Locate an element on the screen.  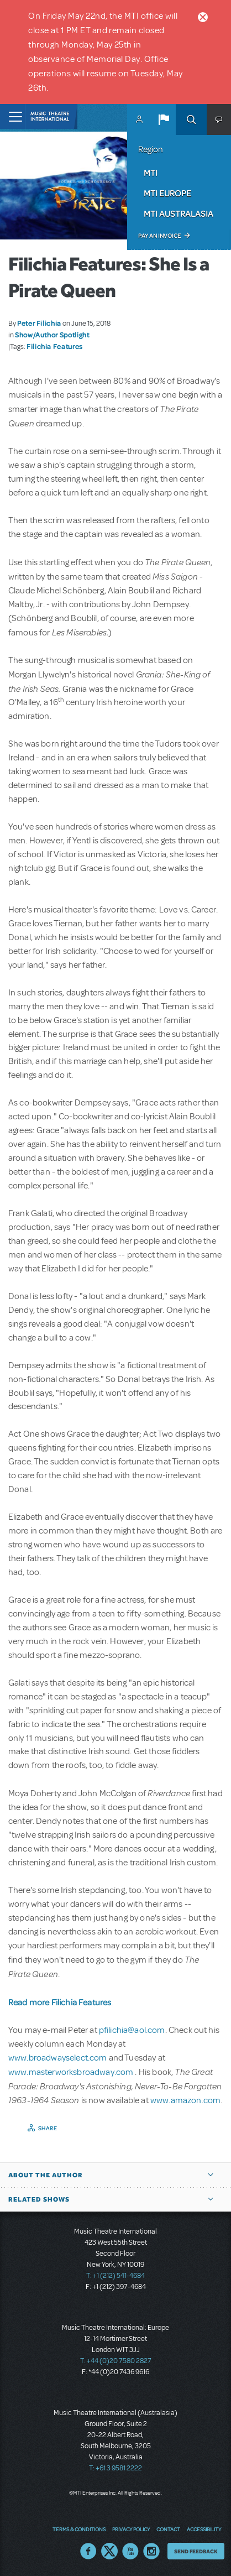
Read more Filichia Features is located at coordinates (59, 2001).